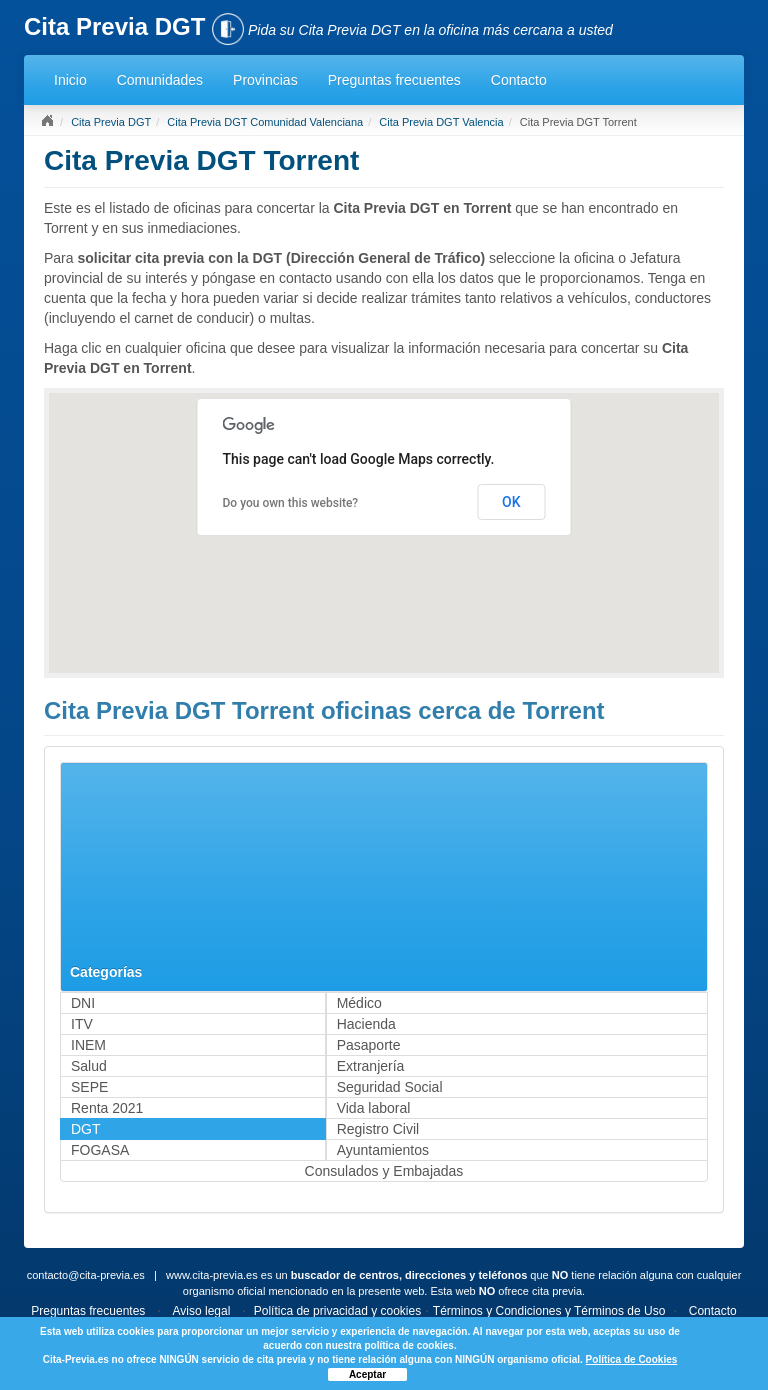 Image resolution: width=768 pixels, height=1390 pixels. I want to click on Cita Previa DGT, so click(111, 122).